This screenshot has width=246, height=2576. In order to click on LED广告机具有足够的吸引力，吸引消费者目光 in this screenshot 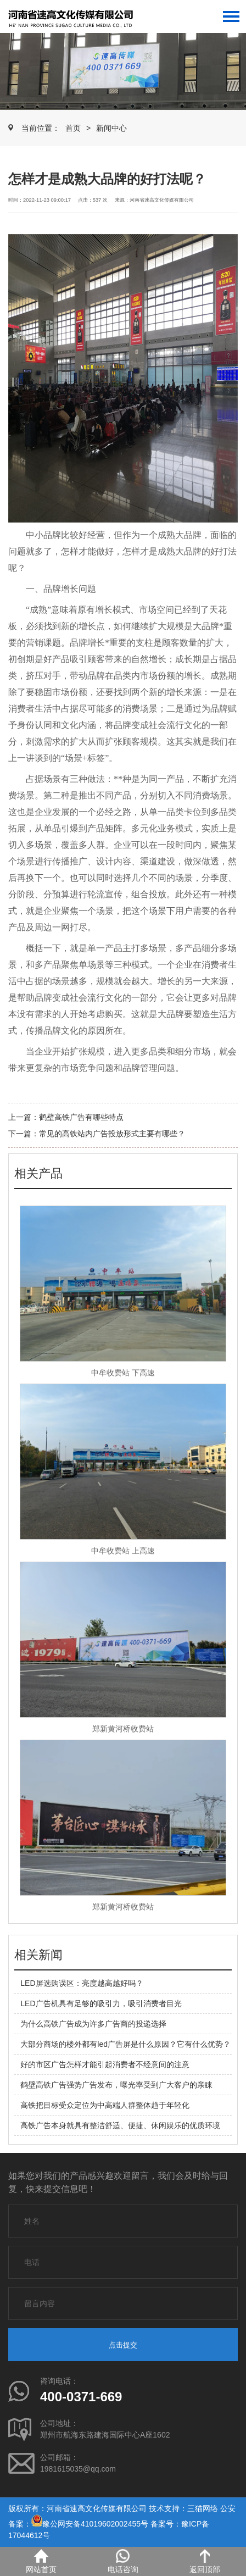, I will do `click(100, 2003)`.